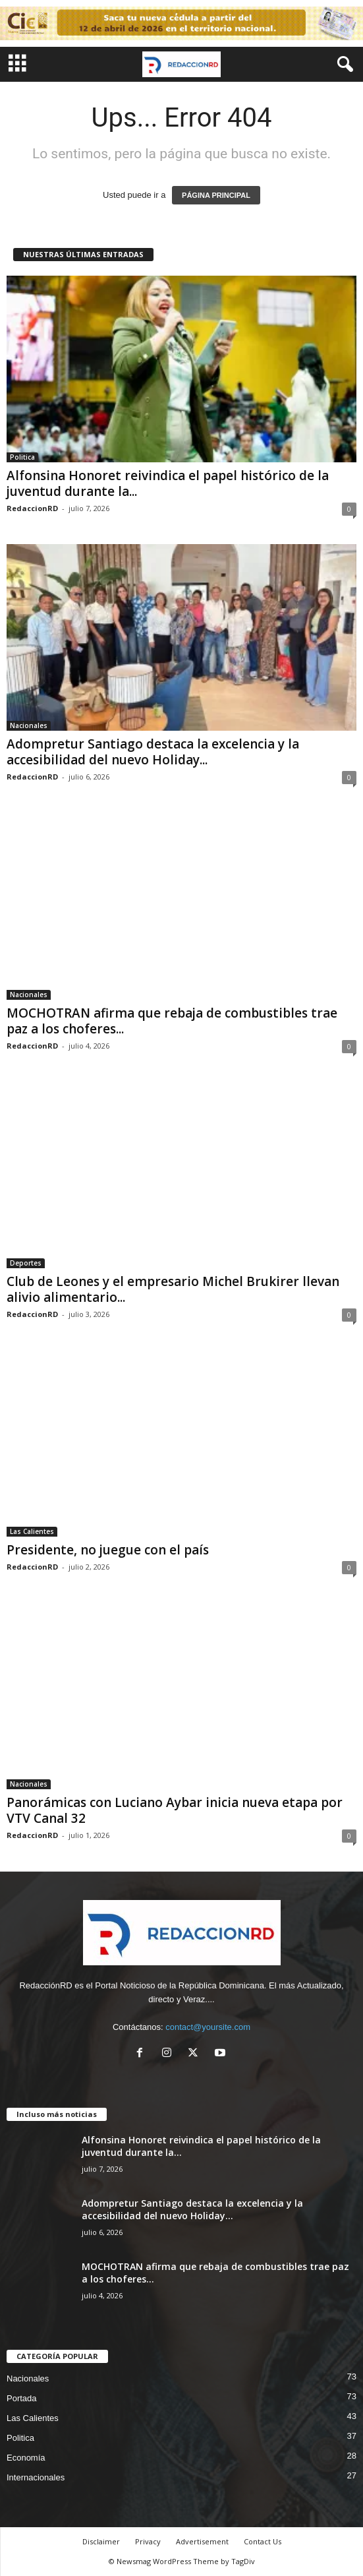 Image resolution: width=363 pixels, height=2576 pixels. I want to click on Portada, so click(22, 2398).